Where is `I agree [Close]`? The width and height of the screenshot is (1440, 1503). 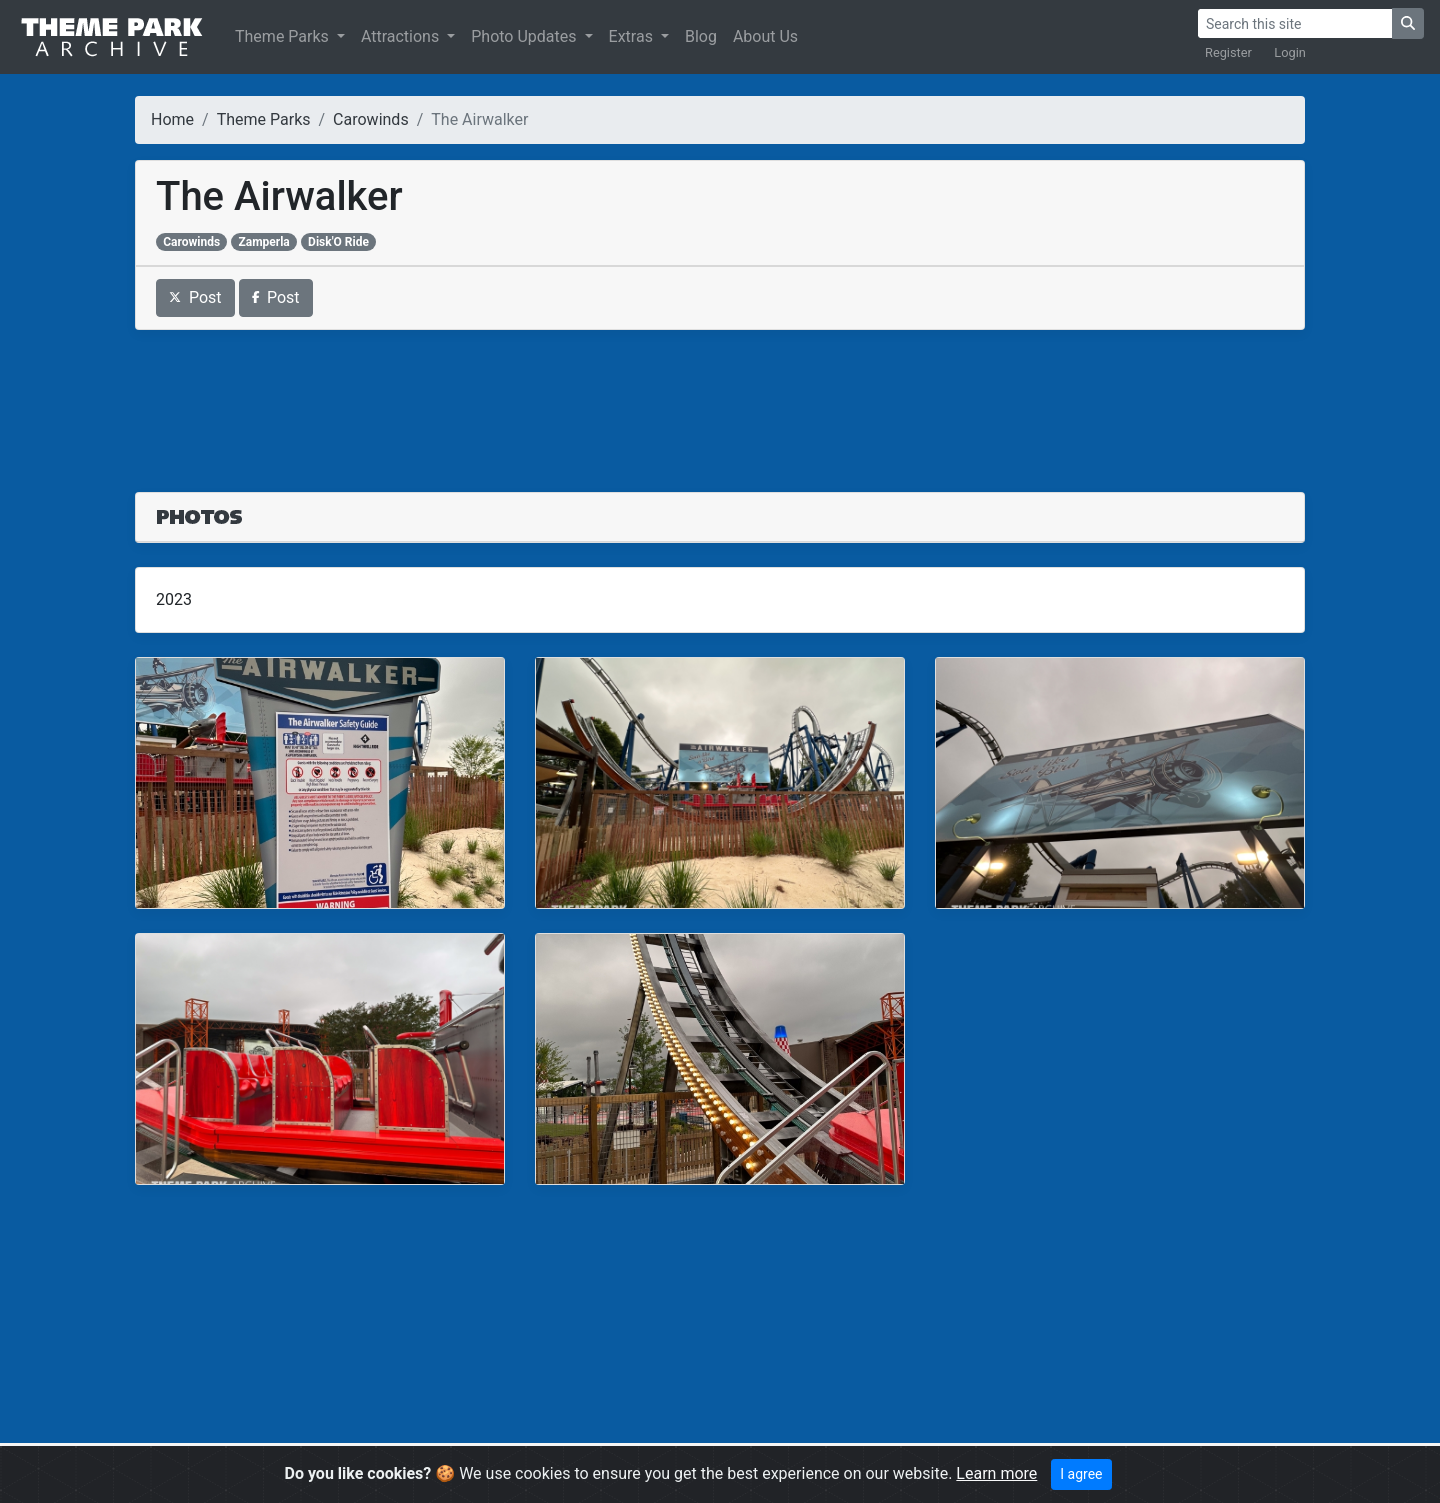
I agree [Close] is located at coordinates (1081, 1474).